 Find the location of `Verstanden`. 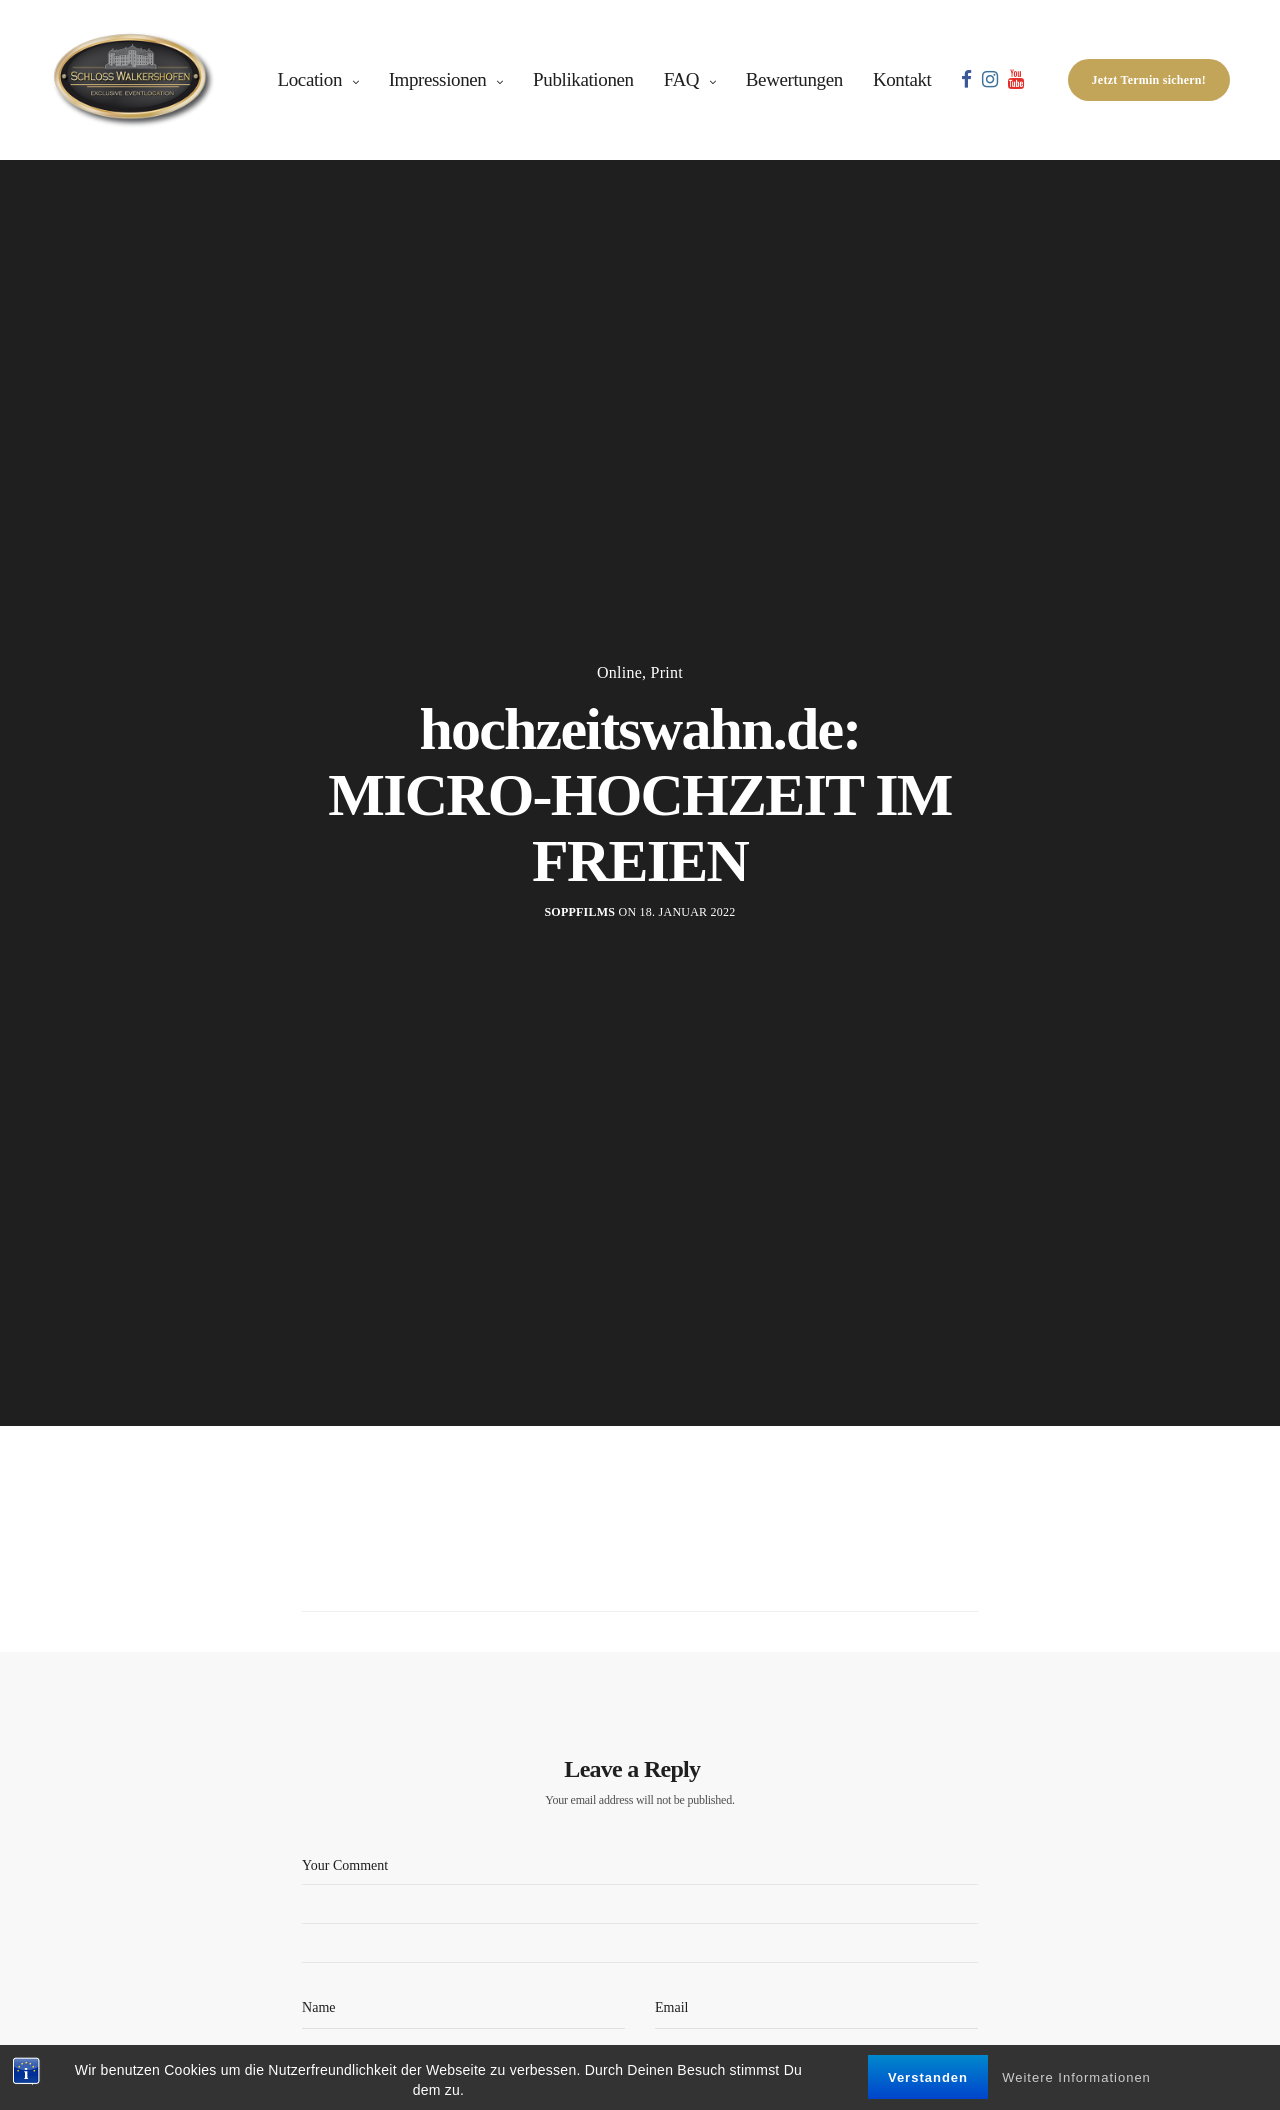

Verstanden is located at coordinates (928, 2079).